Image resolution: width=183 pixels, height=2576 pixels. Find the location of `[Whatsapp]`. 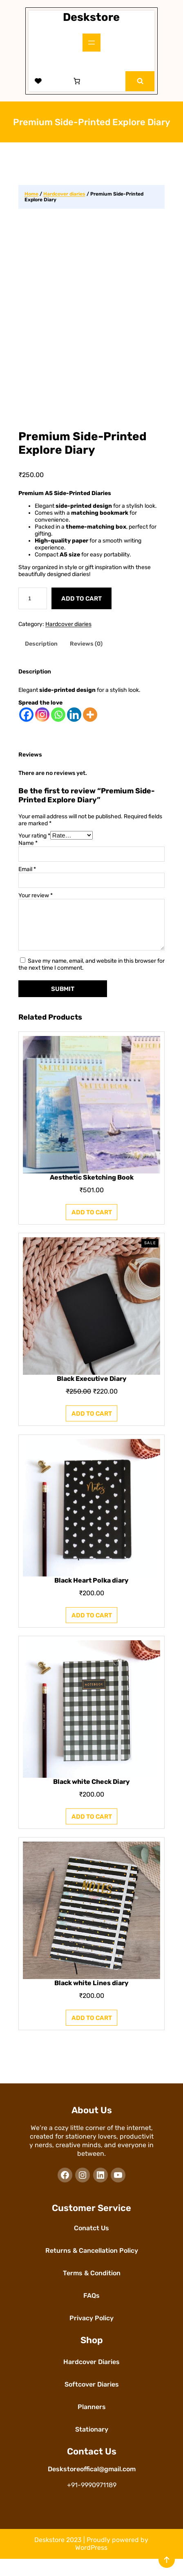

[Whatsapp] is located at coordinates (58, 722).